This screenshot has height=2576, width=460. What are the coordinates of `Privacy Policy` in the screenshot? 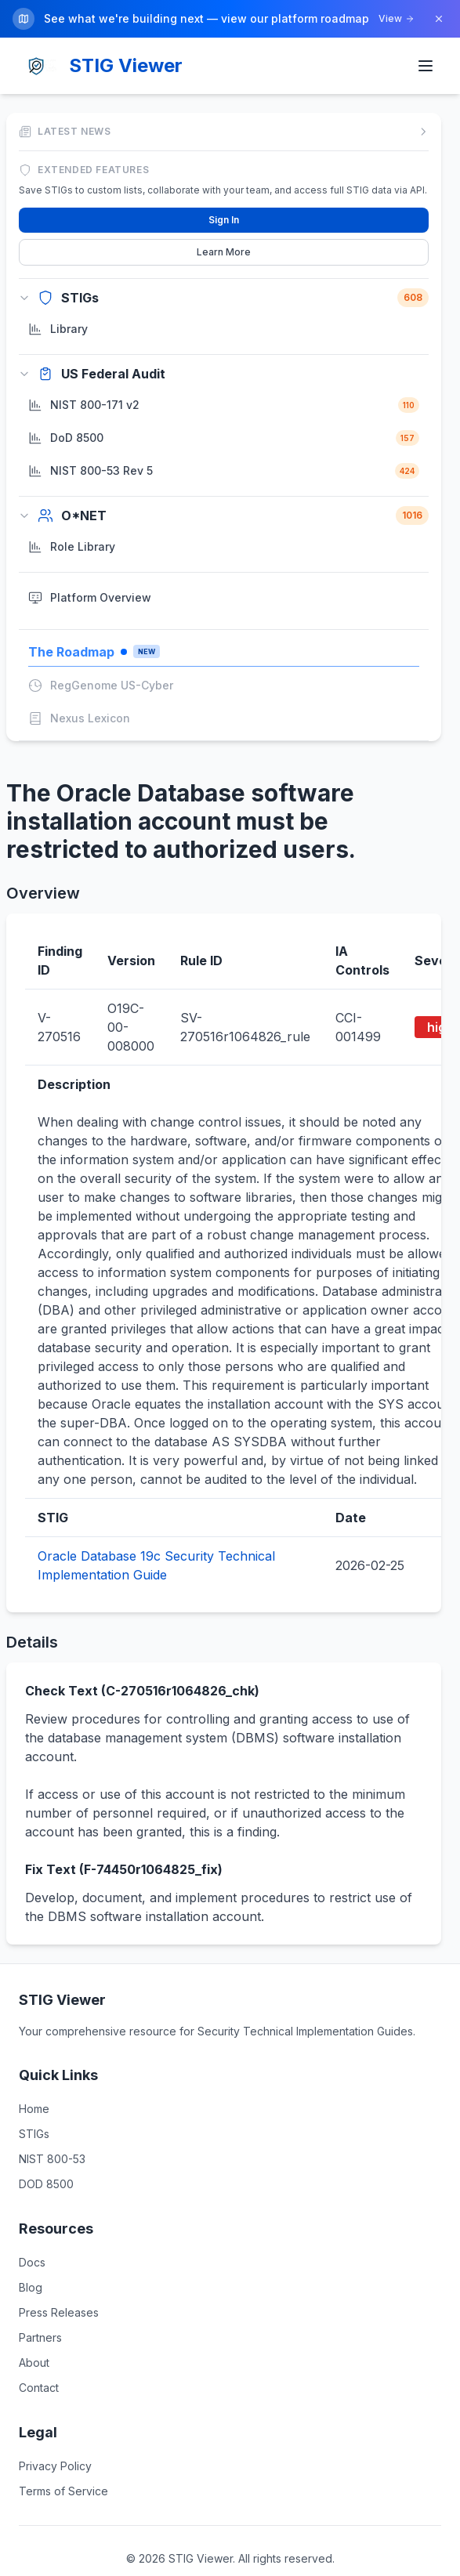 It's located at (55, 2462).